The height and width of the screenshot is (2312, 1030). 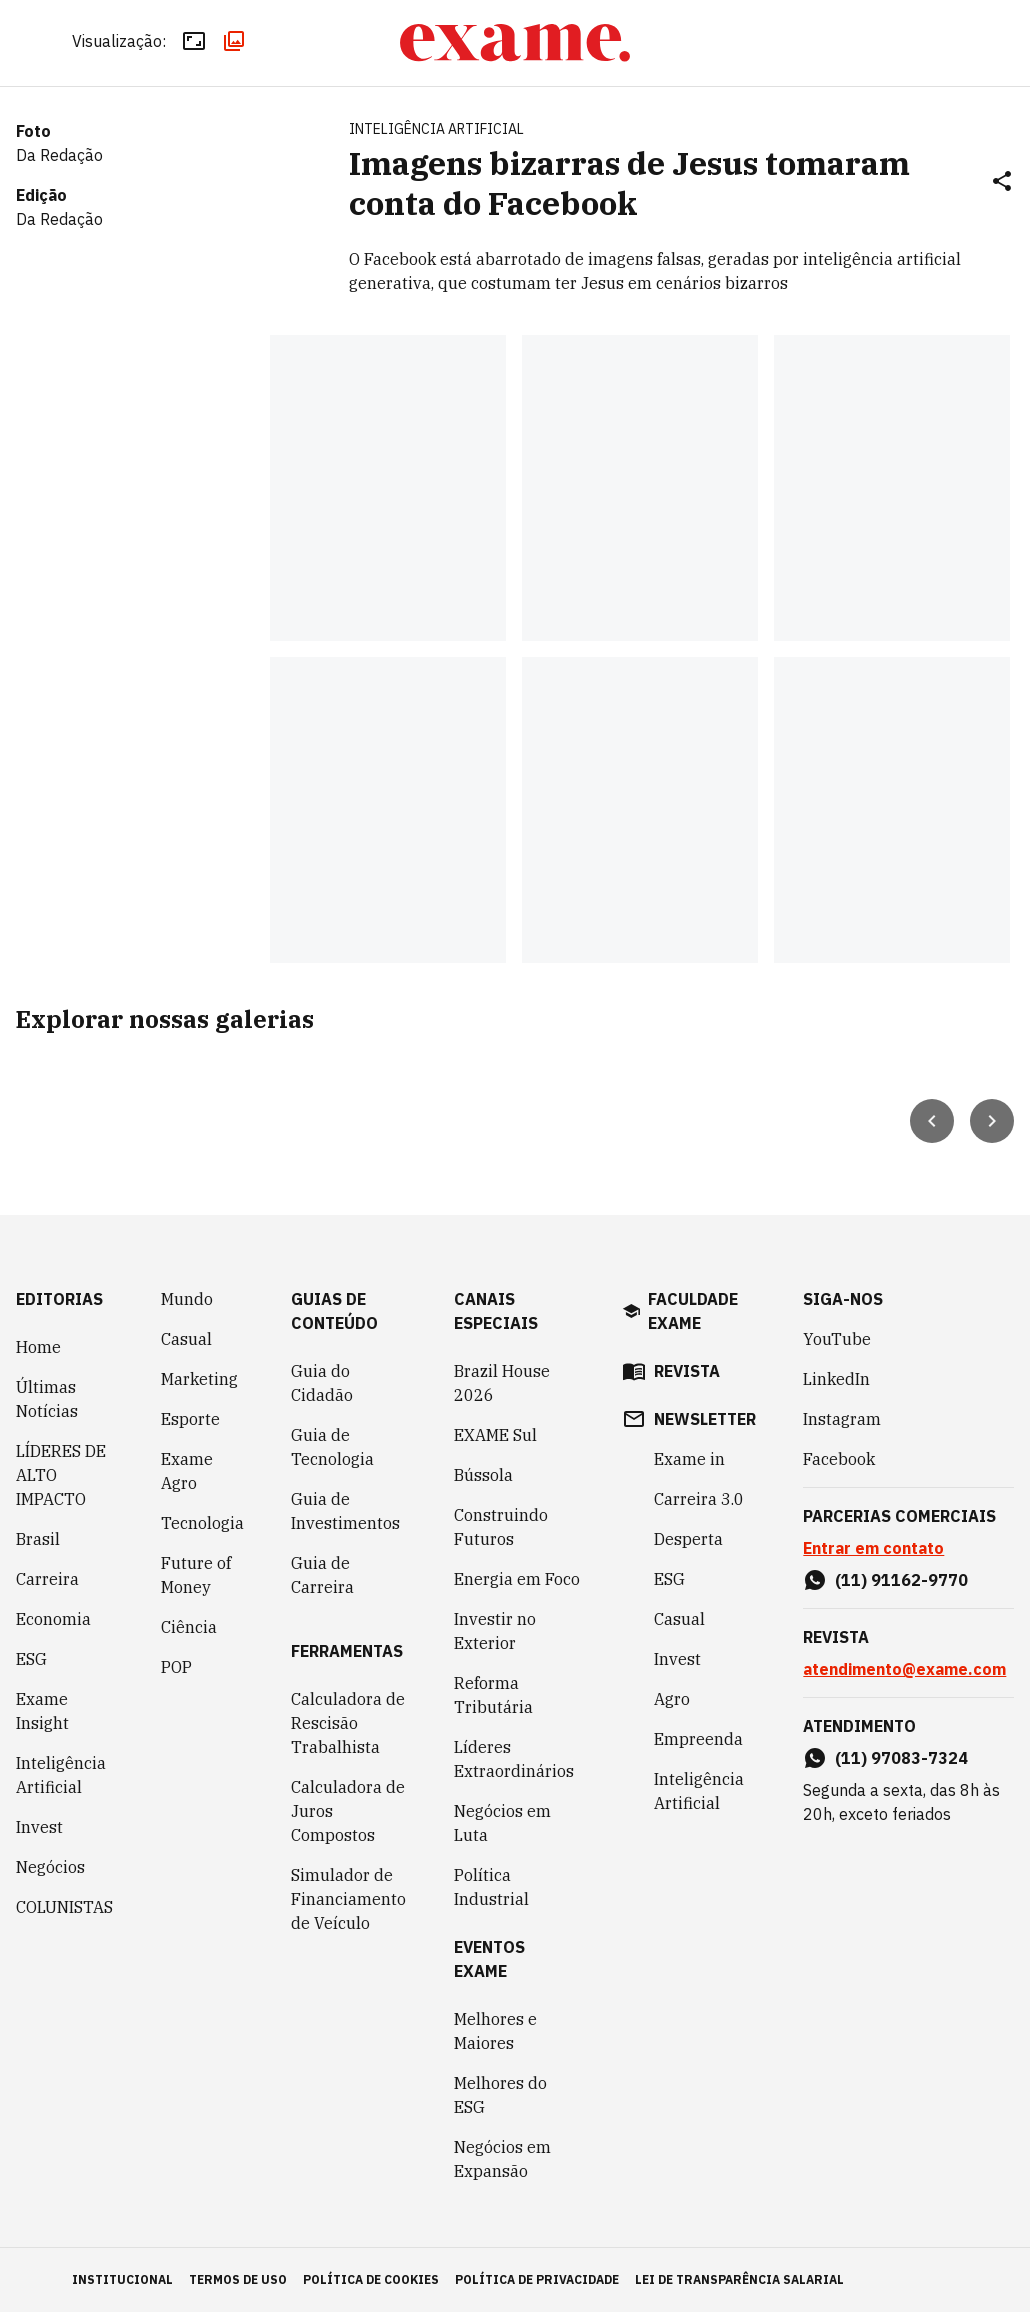 I want to click on Guia do Cidadão, so click(x=322, y=1383).